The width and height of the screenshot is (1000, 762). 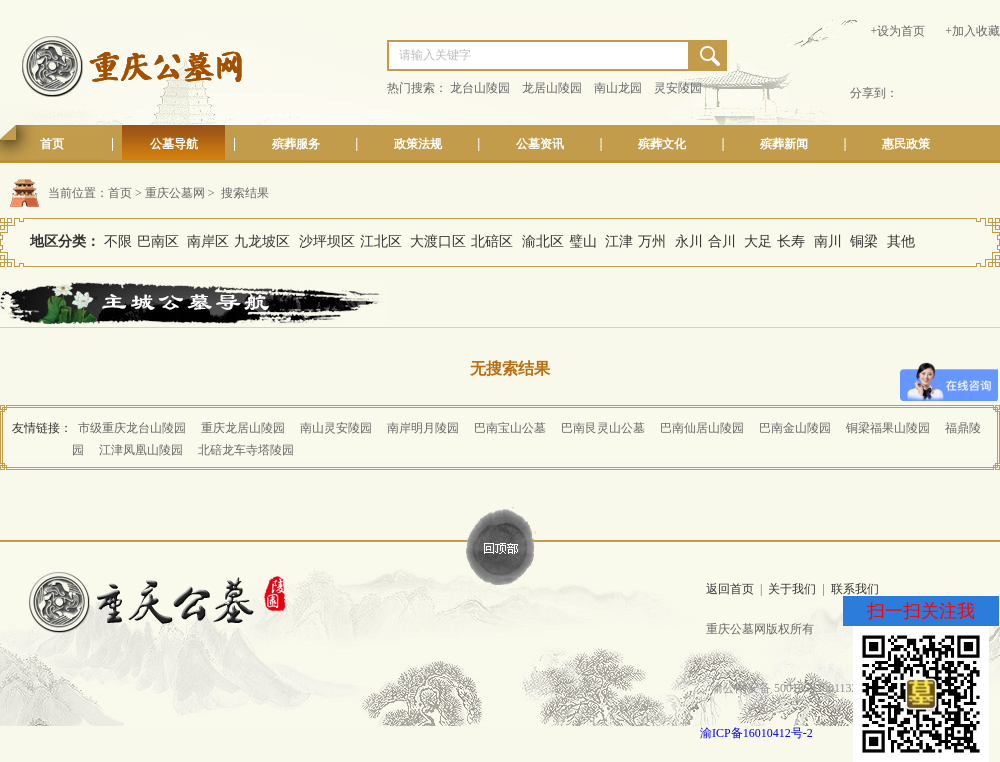 What do you see at coordinates (381, 241) in the screenshot?
I see `江北区` at bounding box center [381, 241].